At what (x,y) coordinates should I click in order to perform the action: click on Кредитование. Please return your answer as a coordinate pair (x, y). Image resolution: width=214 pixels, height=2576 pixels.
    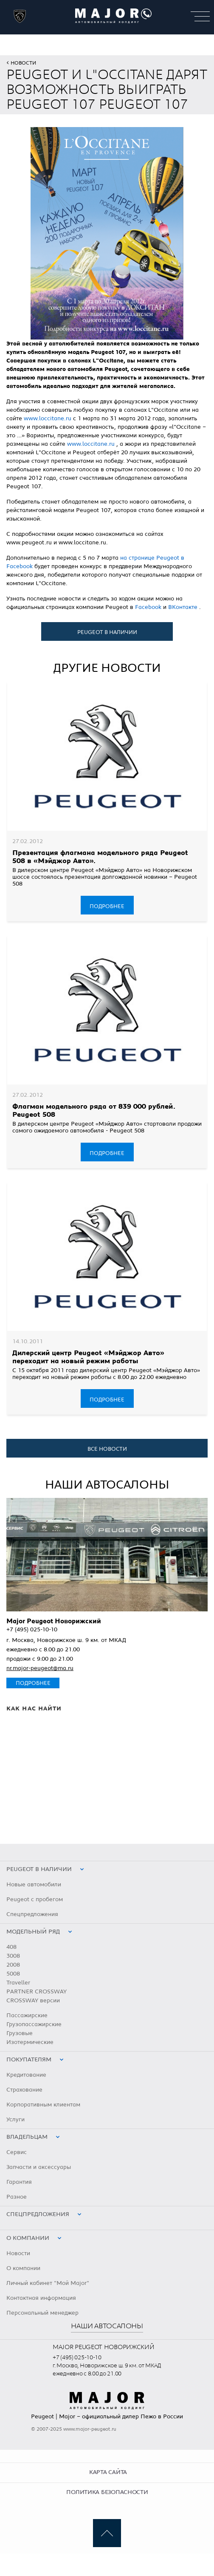
    Looking at the image, I should click on (26, 2075).